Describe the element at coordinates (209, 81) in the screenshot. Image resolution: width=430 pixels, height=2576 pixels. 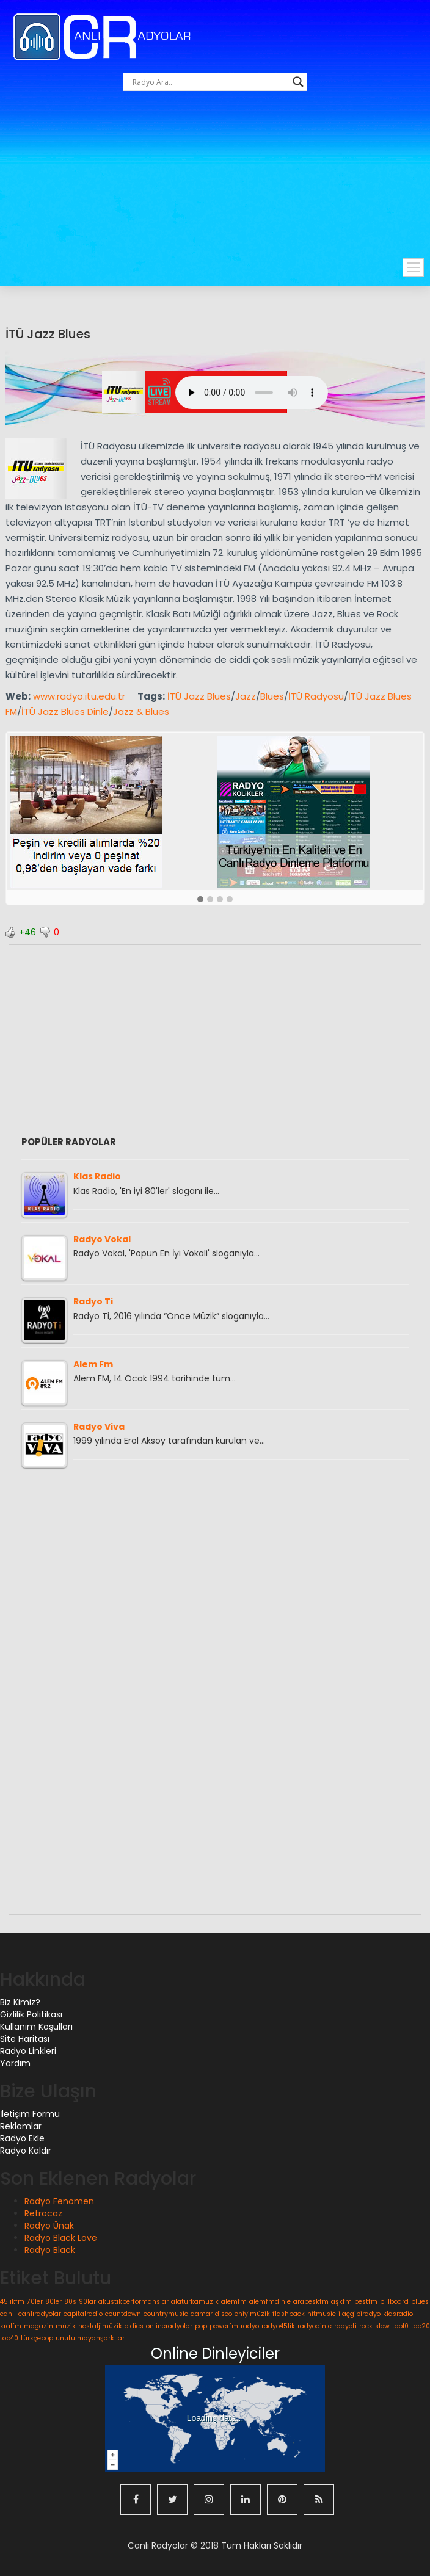
I see `[Search input]` at that location.